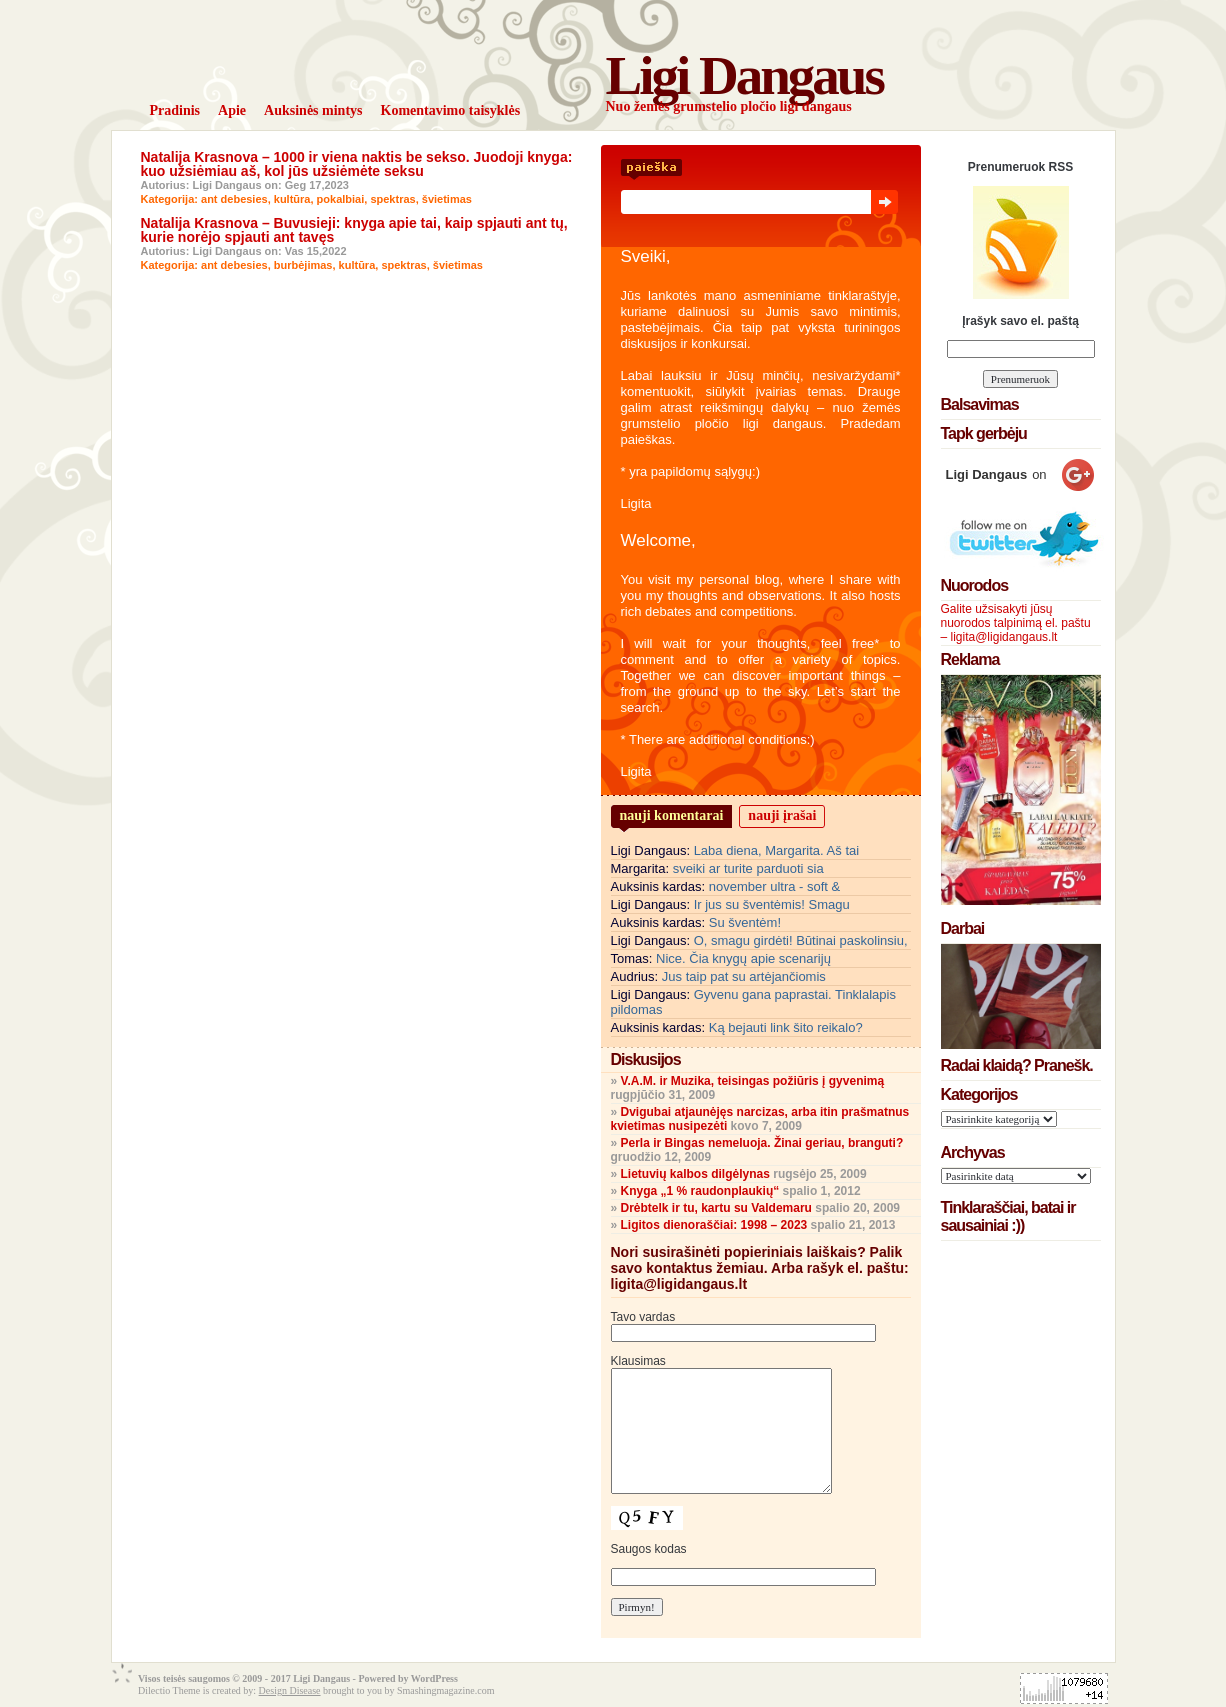  What do you see at coordinates (447, 199) in the screenshot?
I see `švietimas` at bounding box center [447, 199].